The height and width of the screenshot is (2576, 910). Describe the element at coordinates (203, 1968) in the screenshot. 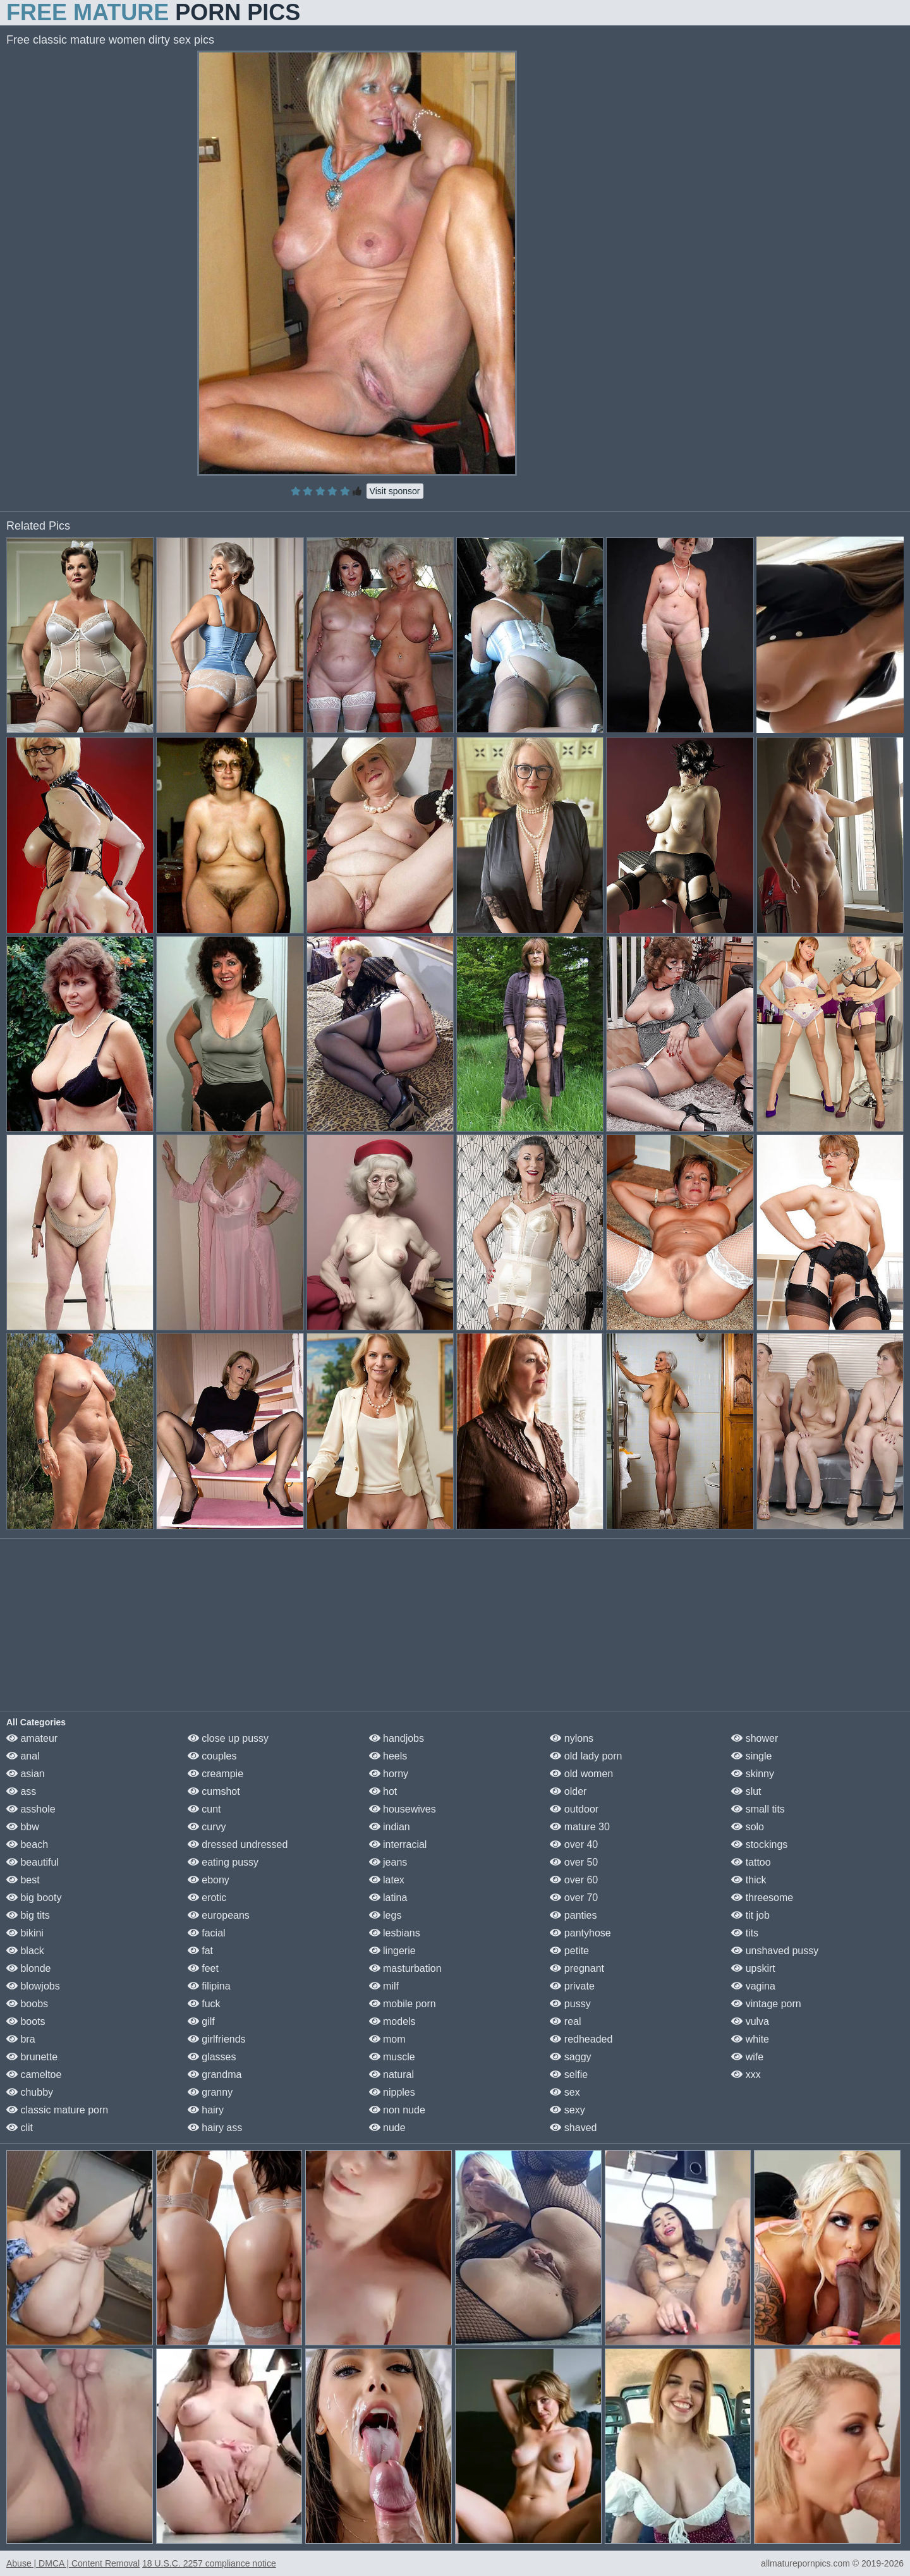

I see `feet` at that location.